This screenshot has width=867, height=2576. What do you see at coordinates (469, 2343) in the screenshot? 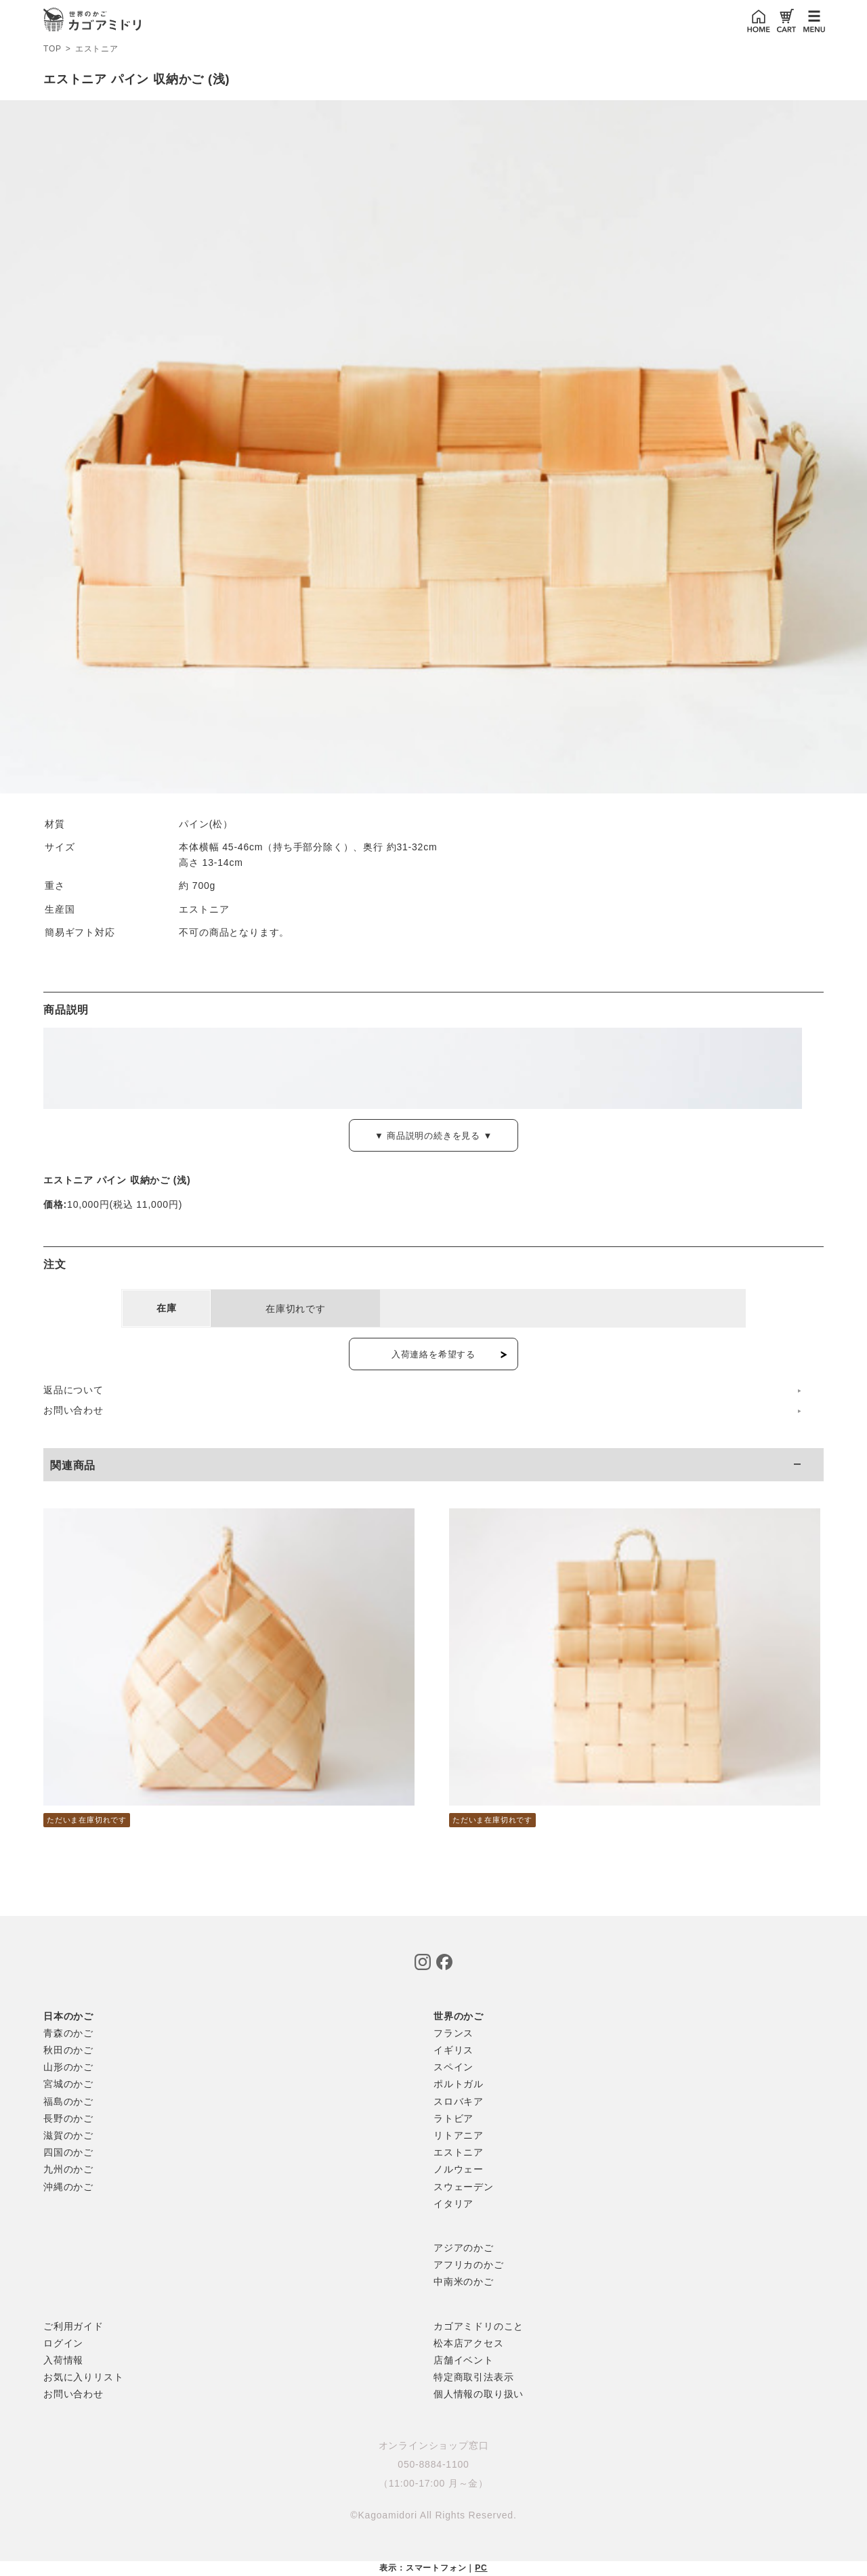
I see `松本店アクセス` at bounding box center [469, 2343].